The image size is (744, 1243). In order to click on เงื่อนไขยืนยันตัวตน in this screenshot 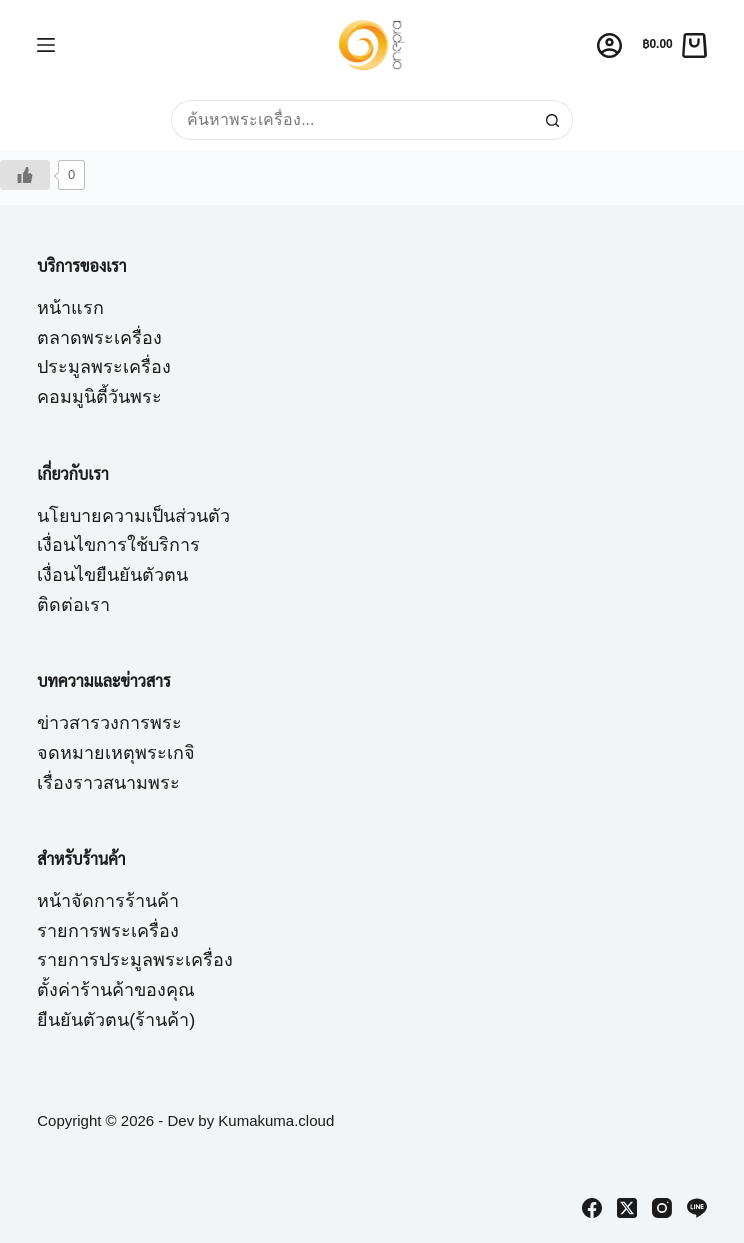, I will do `click(112, 575)`.